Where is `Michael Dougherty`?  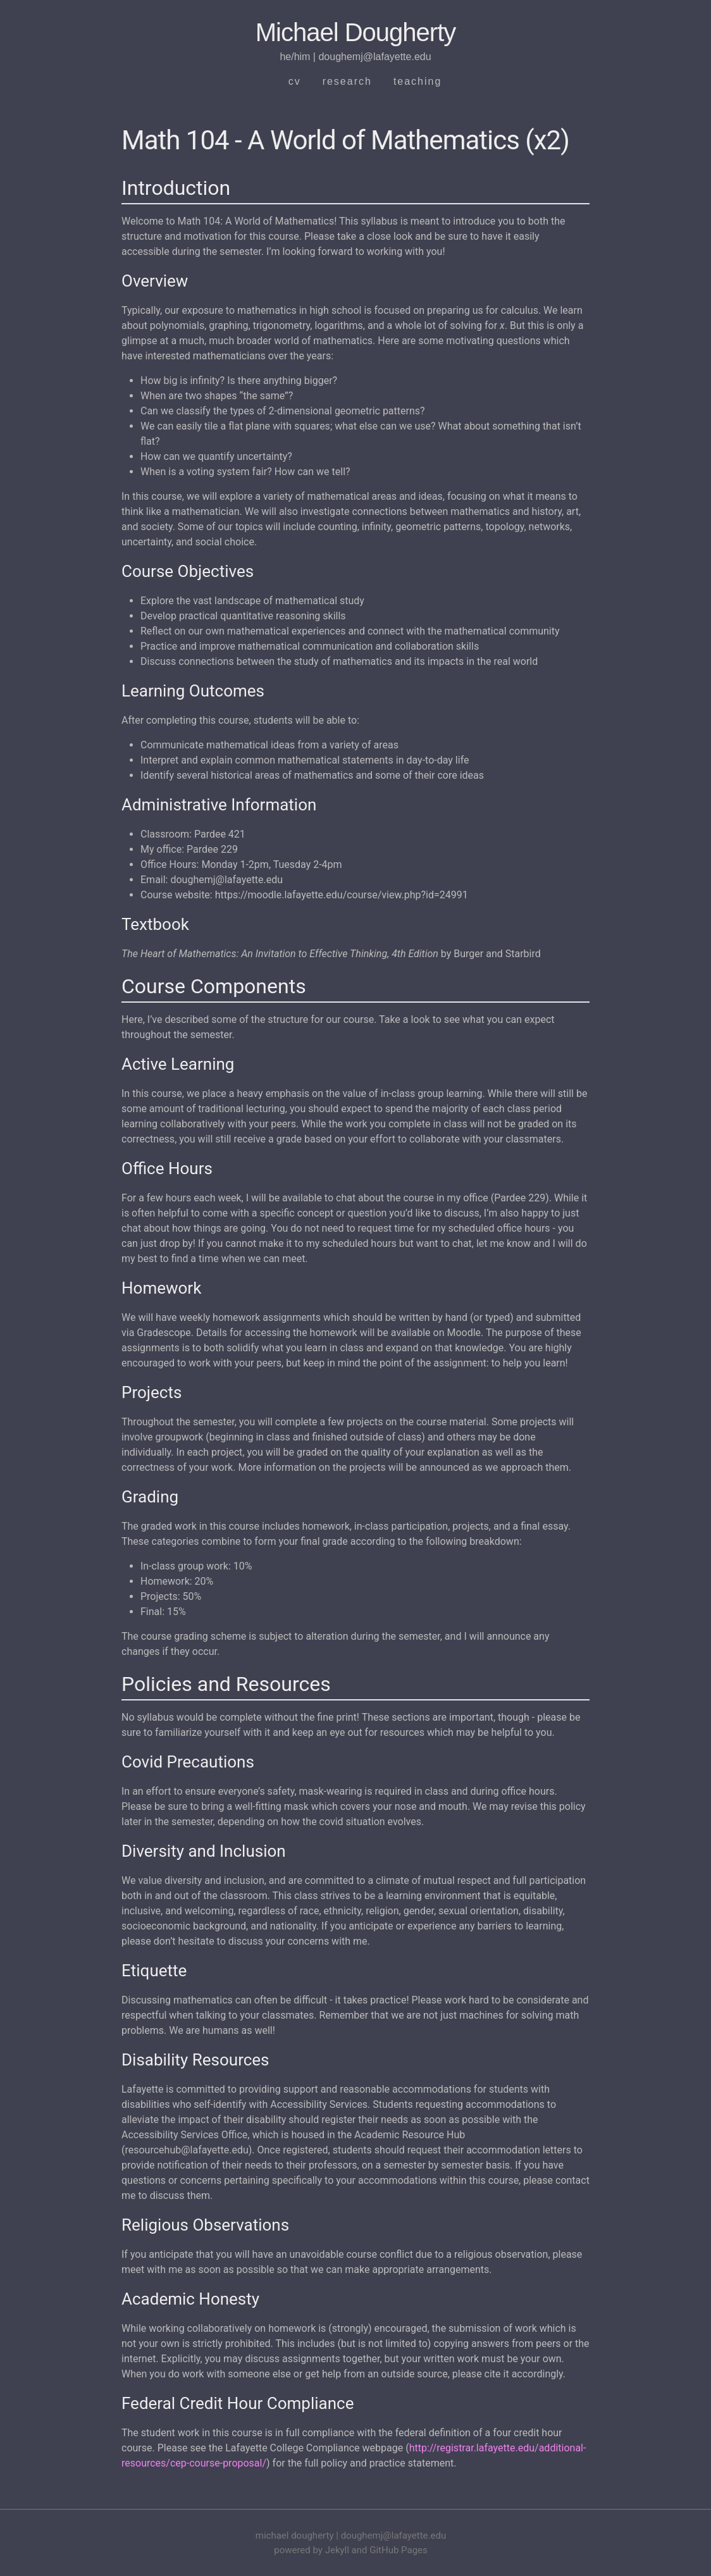
Michael Dougherty is located at coordinates (356, 32).